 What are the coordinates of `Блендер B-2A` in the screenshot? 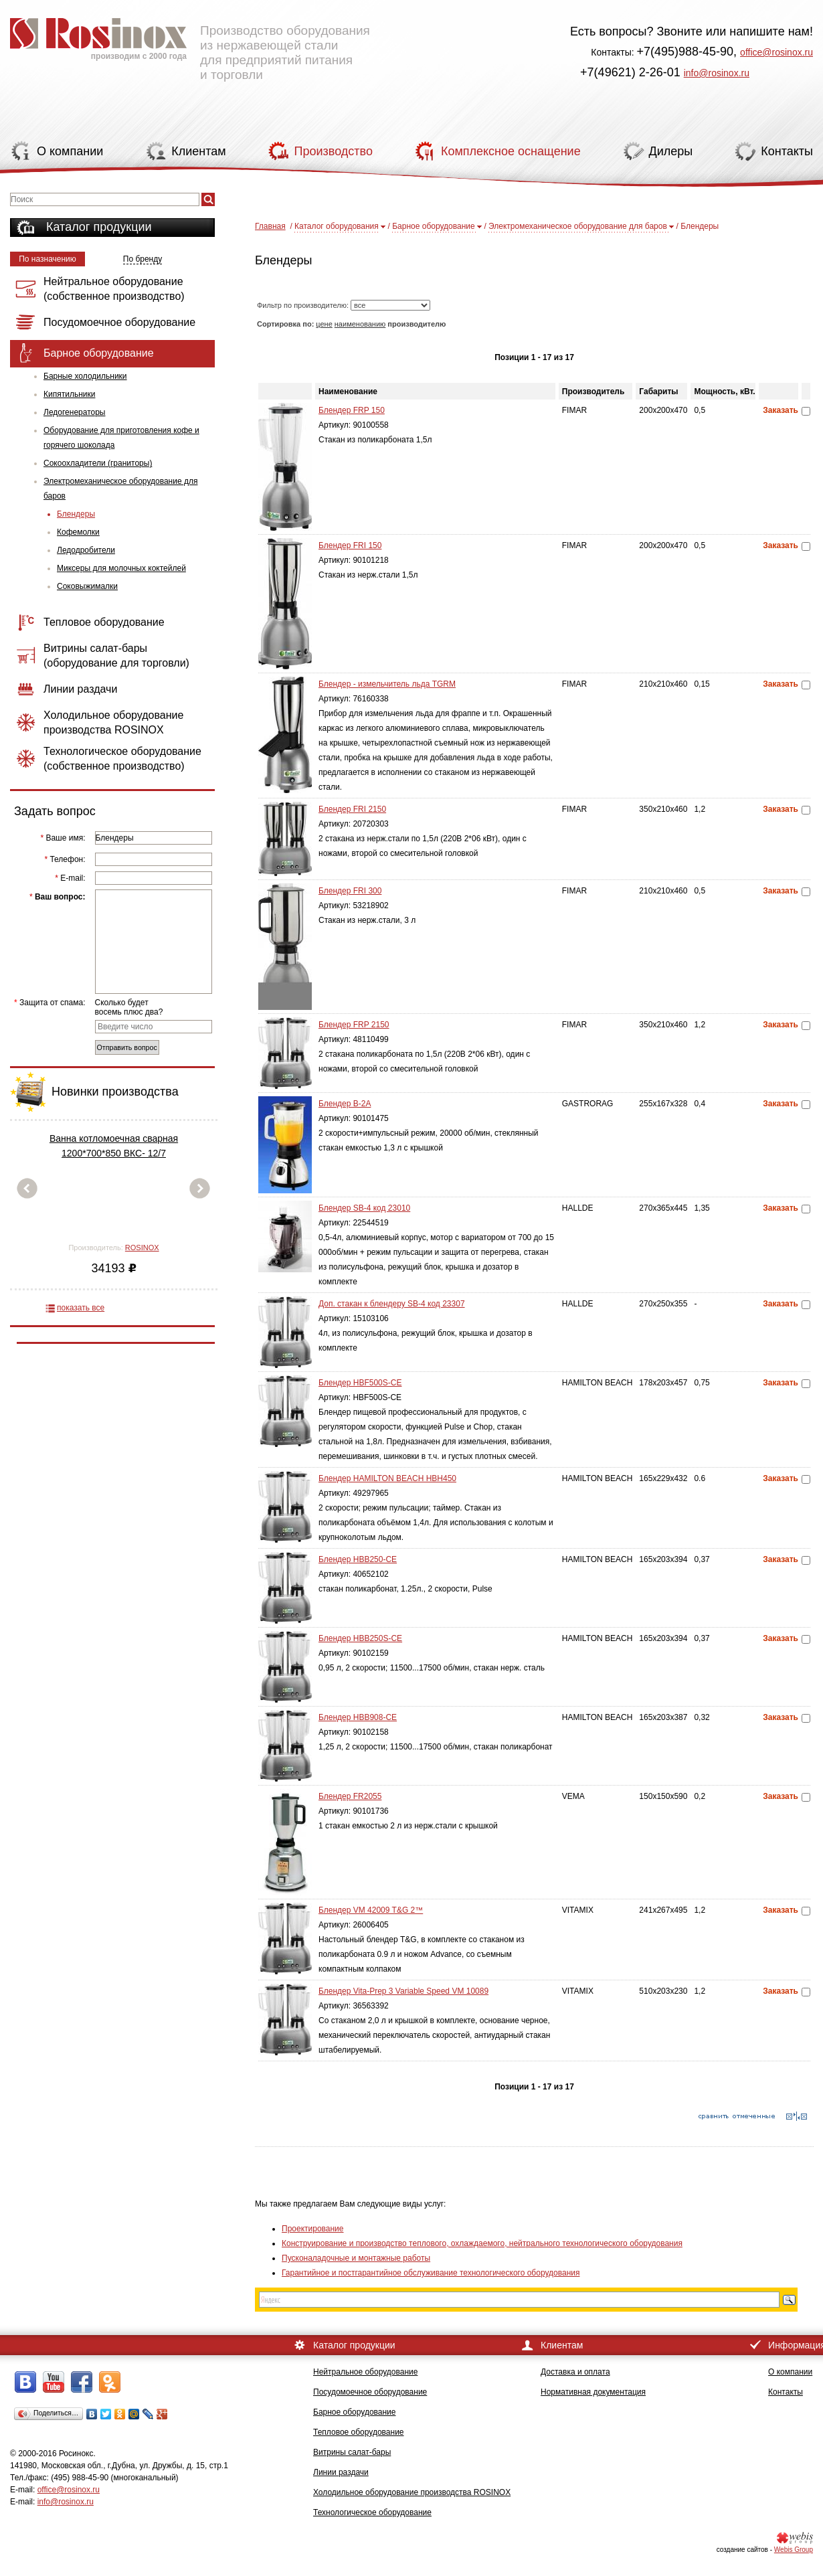 It's located at (344, 1103).